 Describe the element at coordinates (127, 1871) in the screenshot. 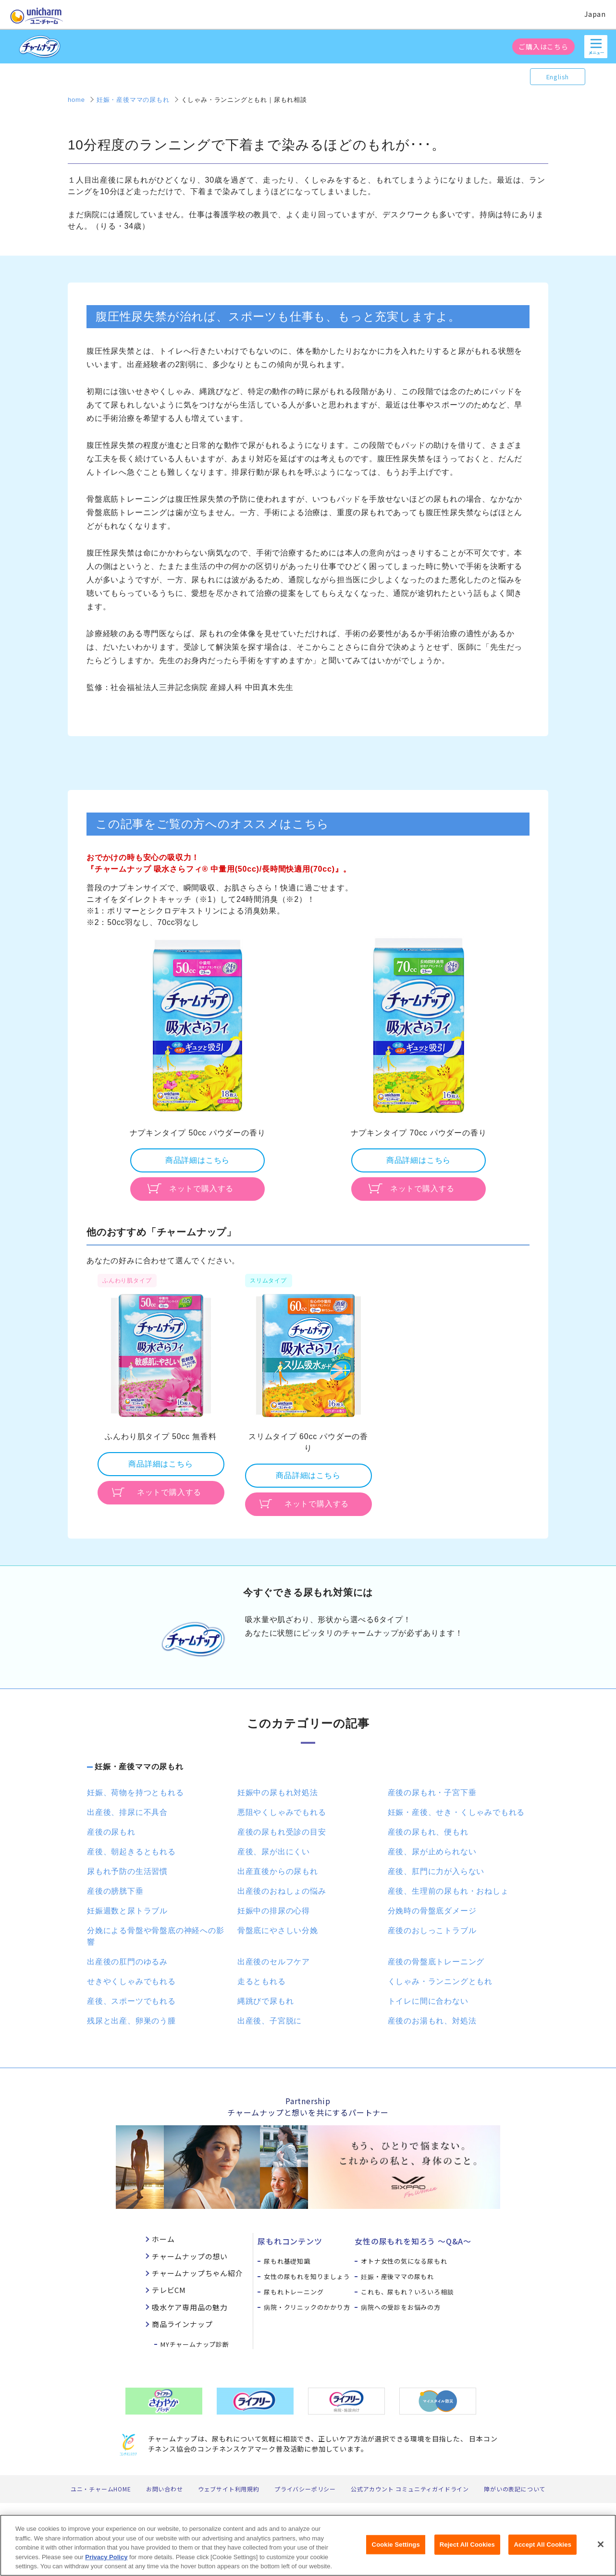

I see `尿もれ予防の生活習慣` at that location.